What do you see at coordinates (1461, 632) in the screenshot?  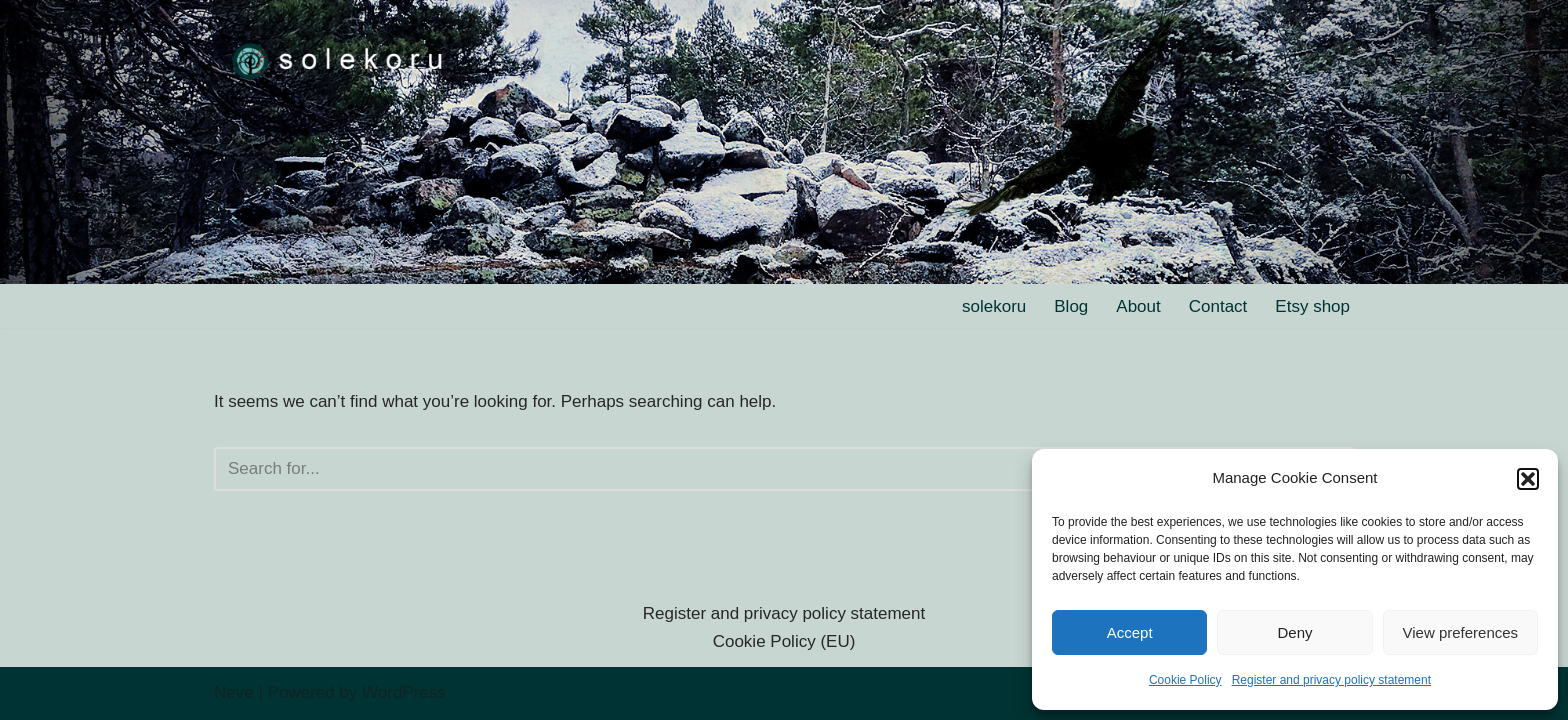 I see `View preferences` at bounding box center [1461, 632].